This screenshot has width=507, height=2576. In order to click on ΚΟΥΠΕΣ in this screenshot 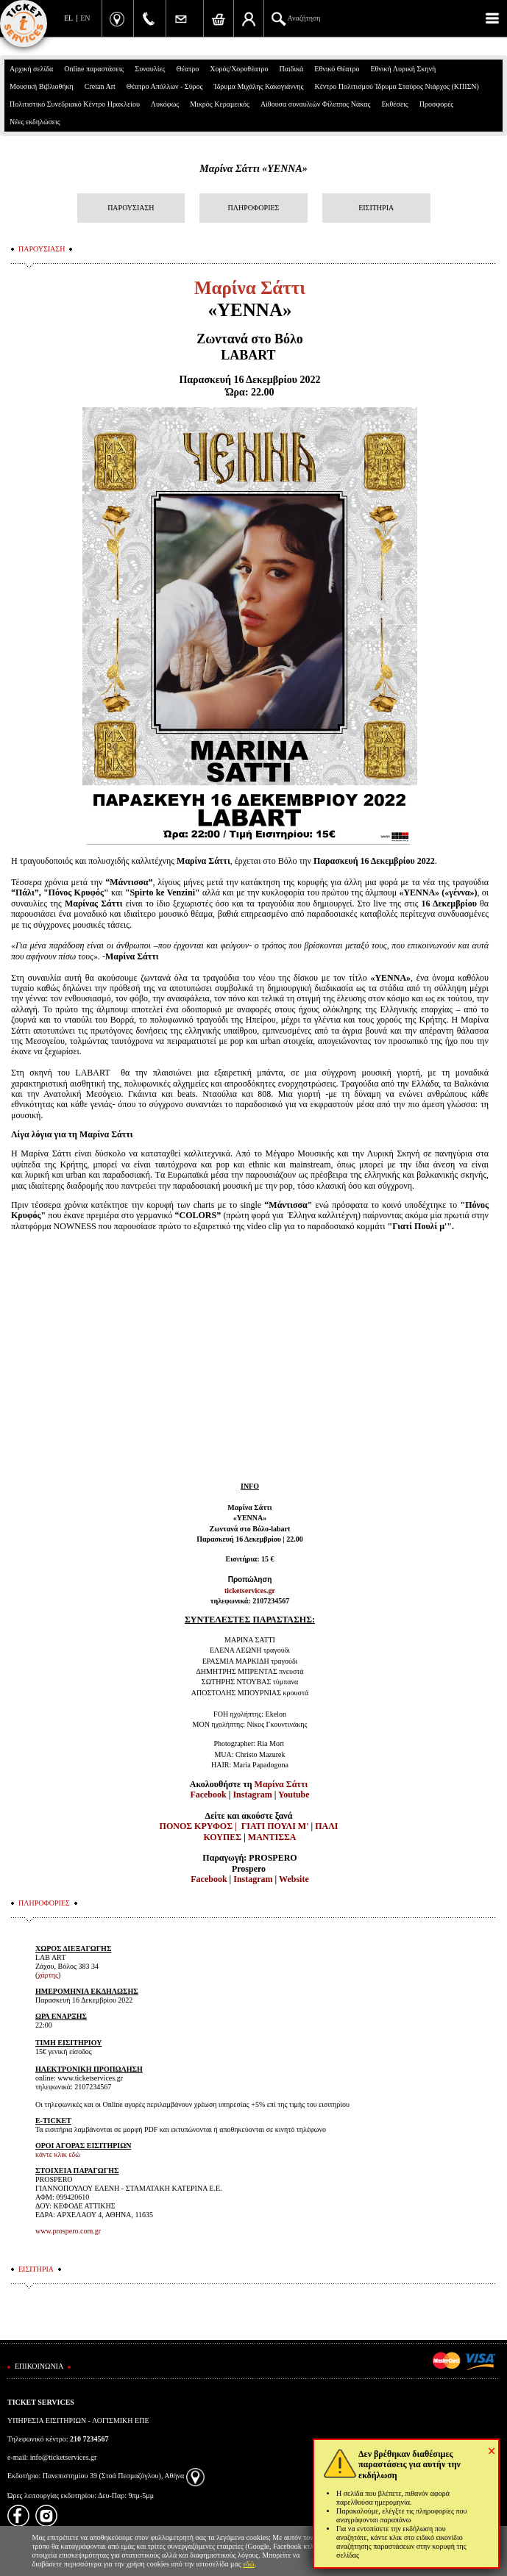, I will do `click(222, 1837)`.